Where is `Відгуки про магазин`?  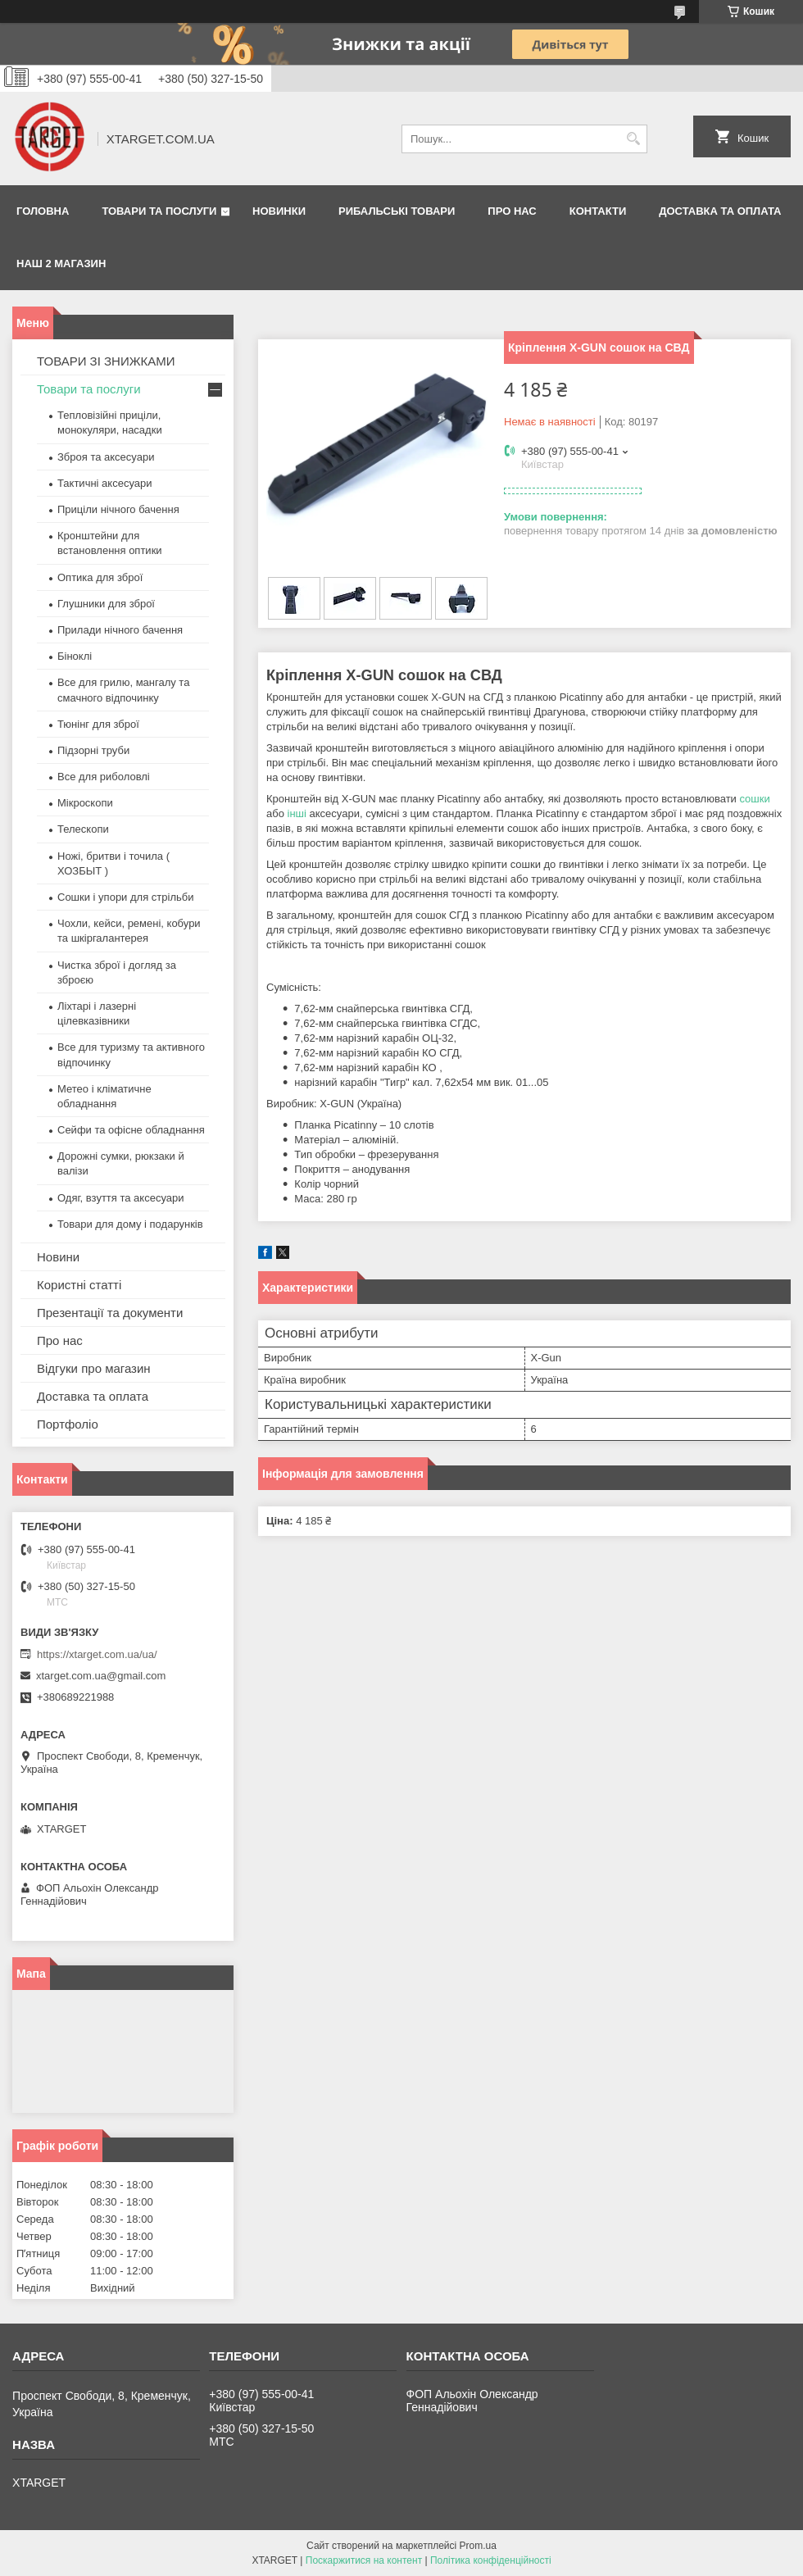 Відгуки про магазин is located at coordinates (94, 1368).